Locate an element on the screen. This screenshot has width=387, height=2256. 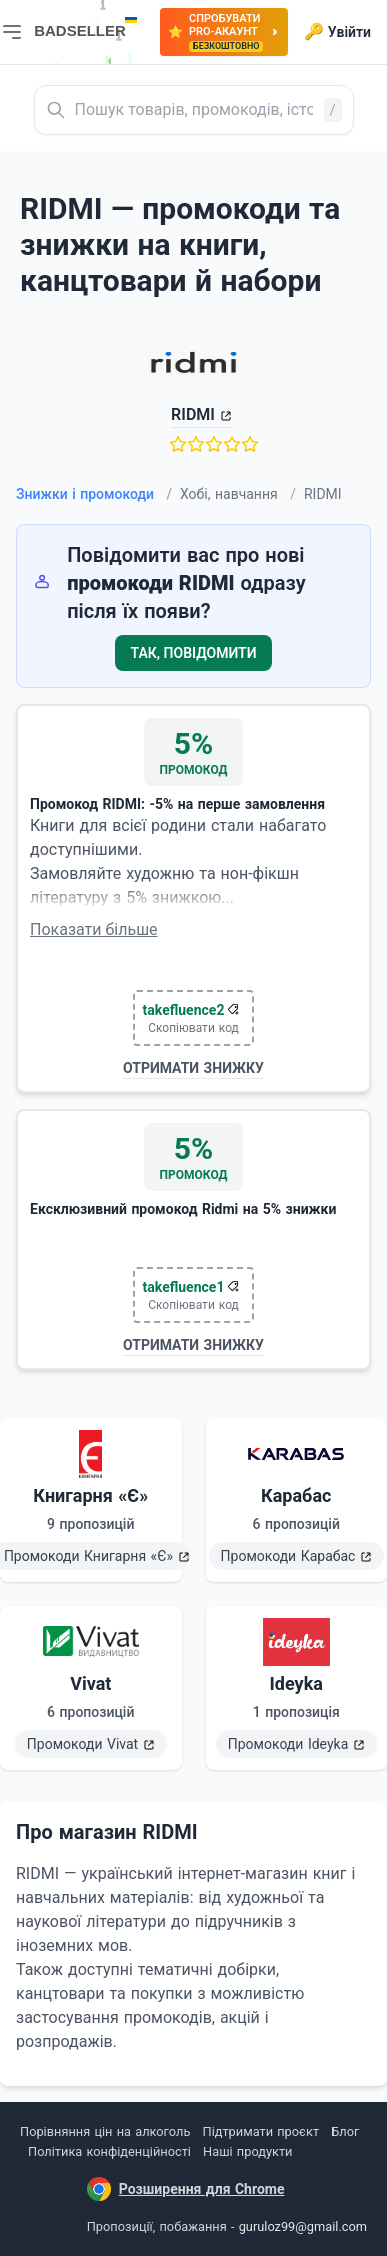
Порівняння цін на алкоголь is located at coordinates (105, 2131).